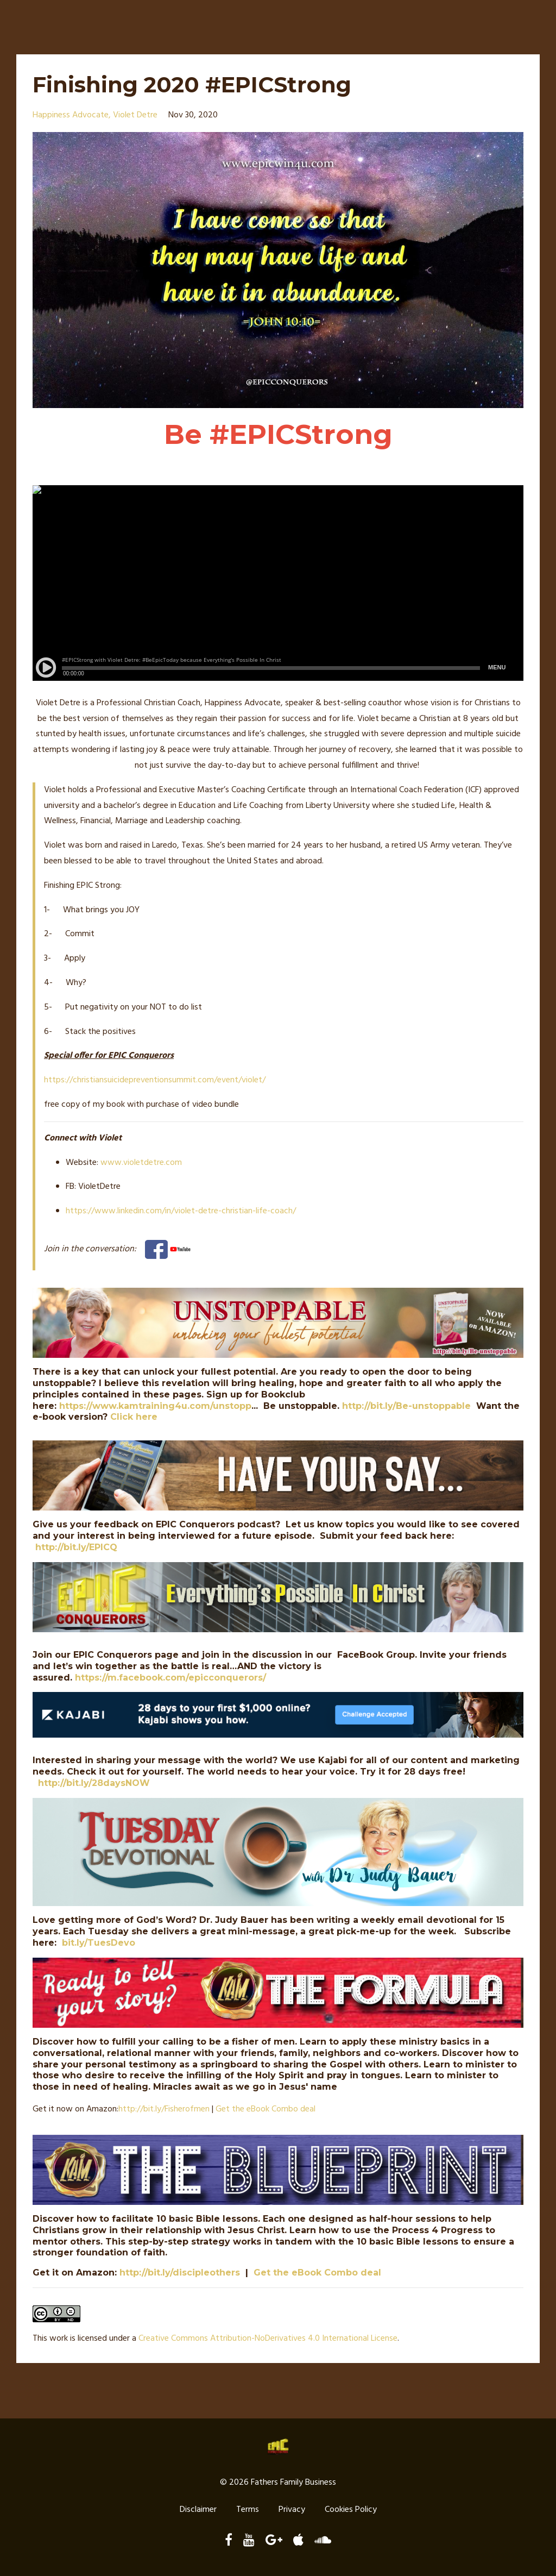 The width and height of the screenshot is (556, 2576). I want to click on Cookies Policy, so click(351, 2510).